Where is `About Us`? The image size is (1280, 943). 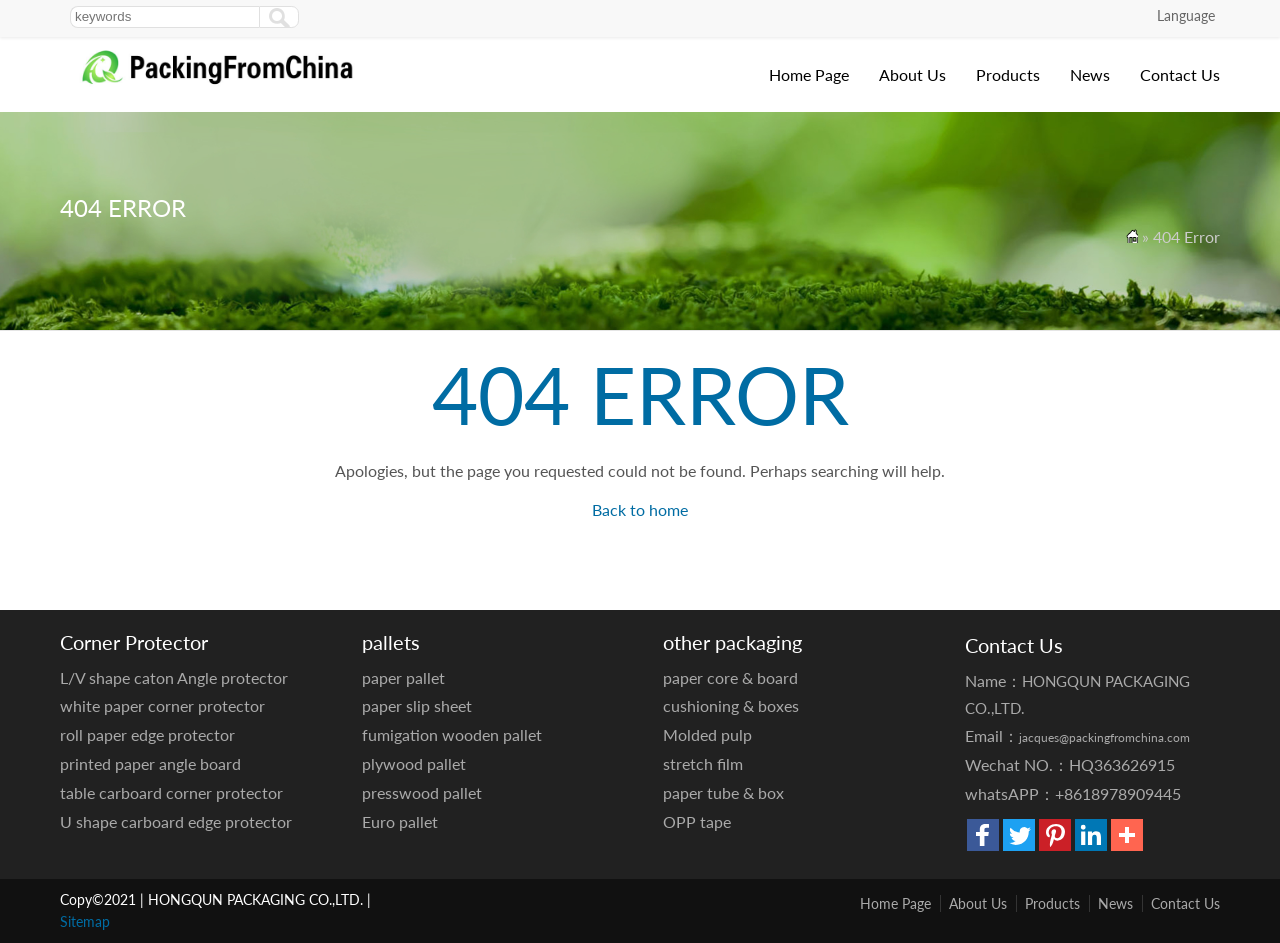 About Us is located at coordinates (912, 74).